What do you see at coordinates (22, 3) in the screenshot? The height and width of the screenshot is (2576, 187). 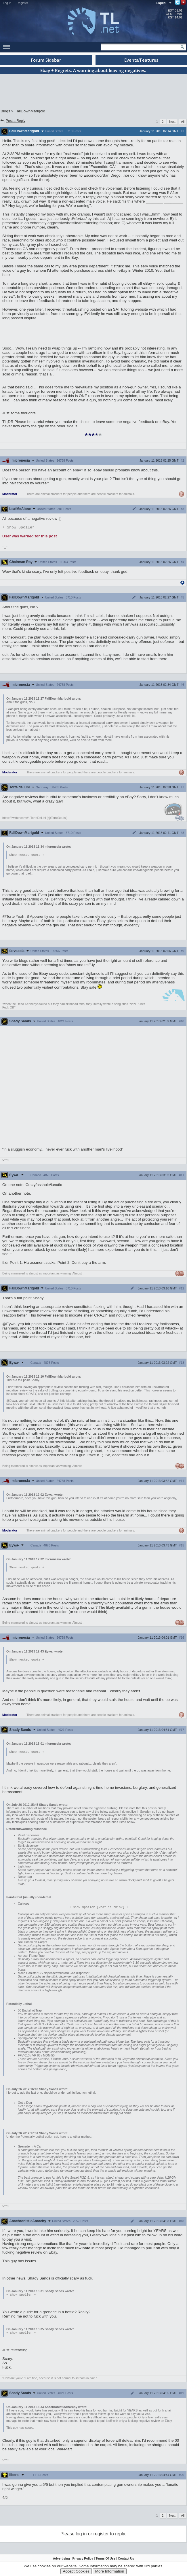 I see `Register` at bounding box center [22, 3].